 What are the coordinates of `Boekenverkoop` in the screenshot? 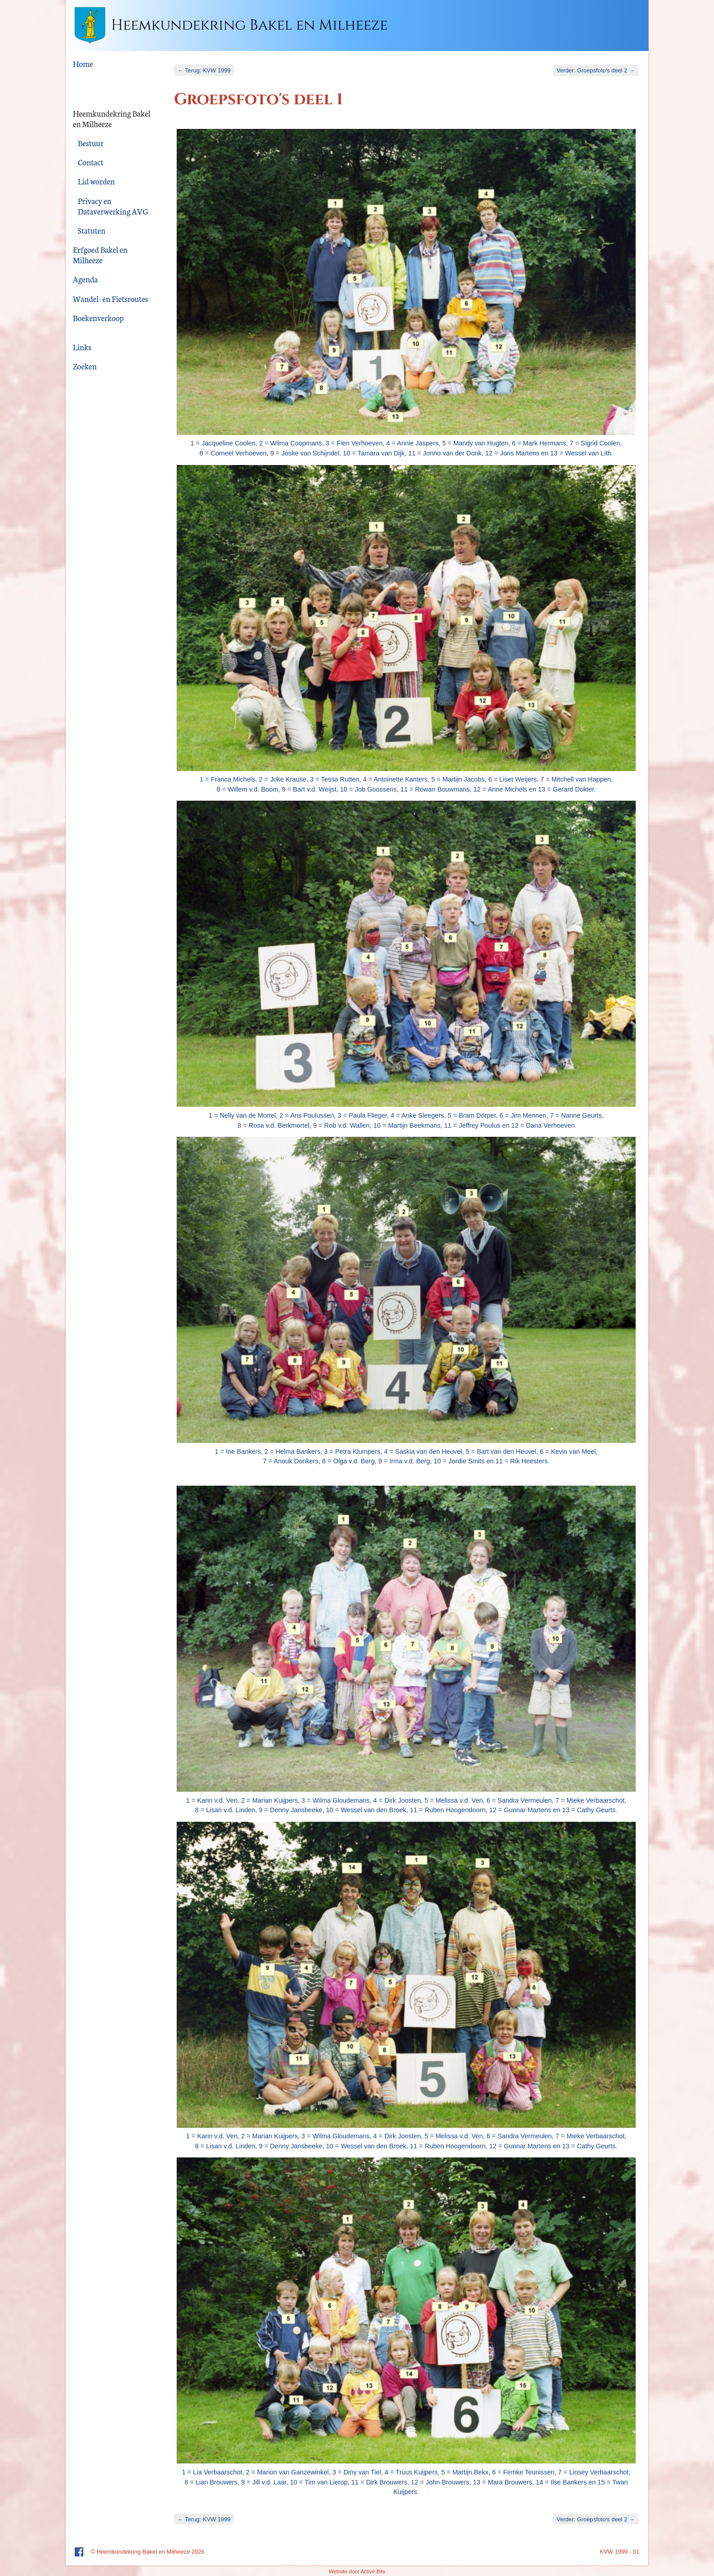 It's located at (98, 317).